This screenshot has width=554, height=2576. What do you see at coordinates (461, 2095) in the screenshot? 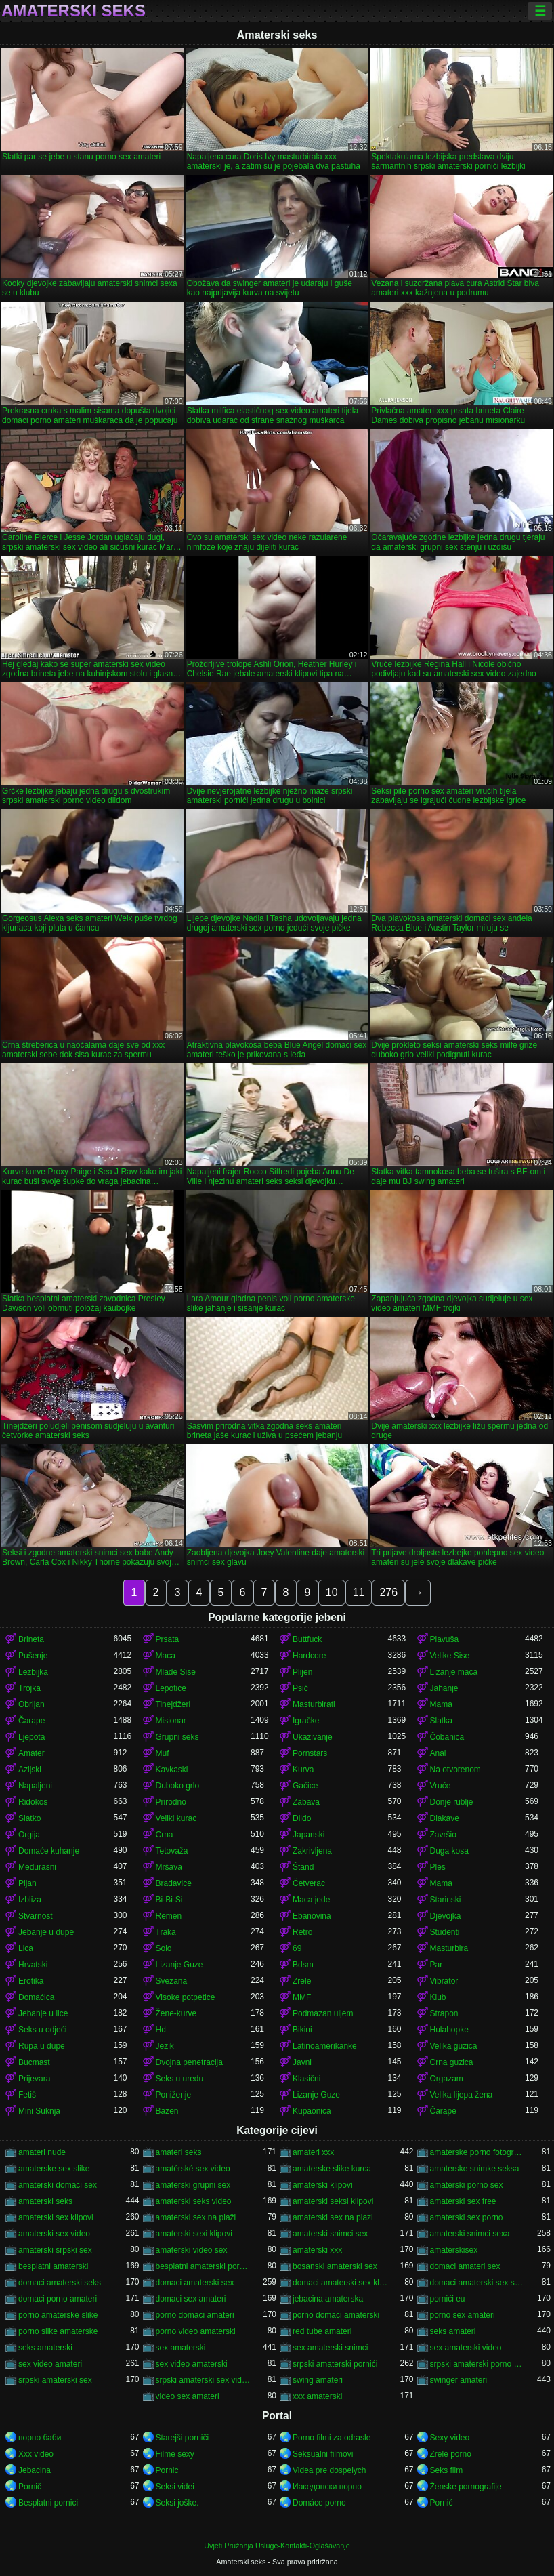
I see `Velika lijepa žena` at bounding box center [461, 2095].